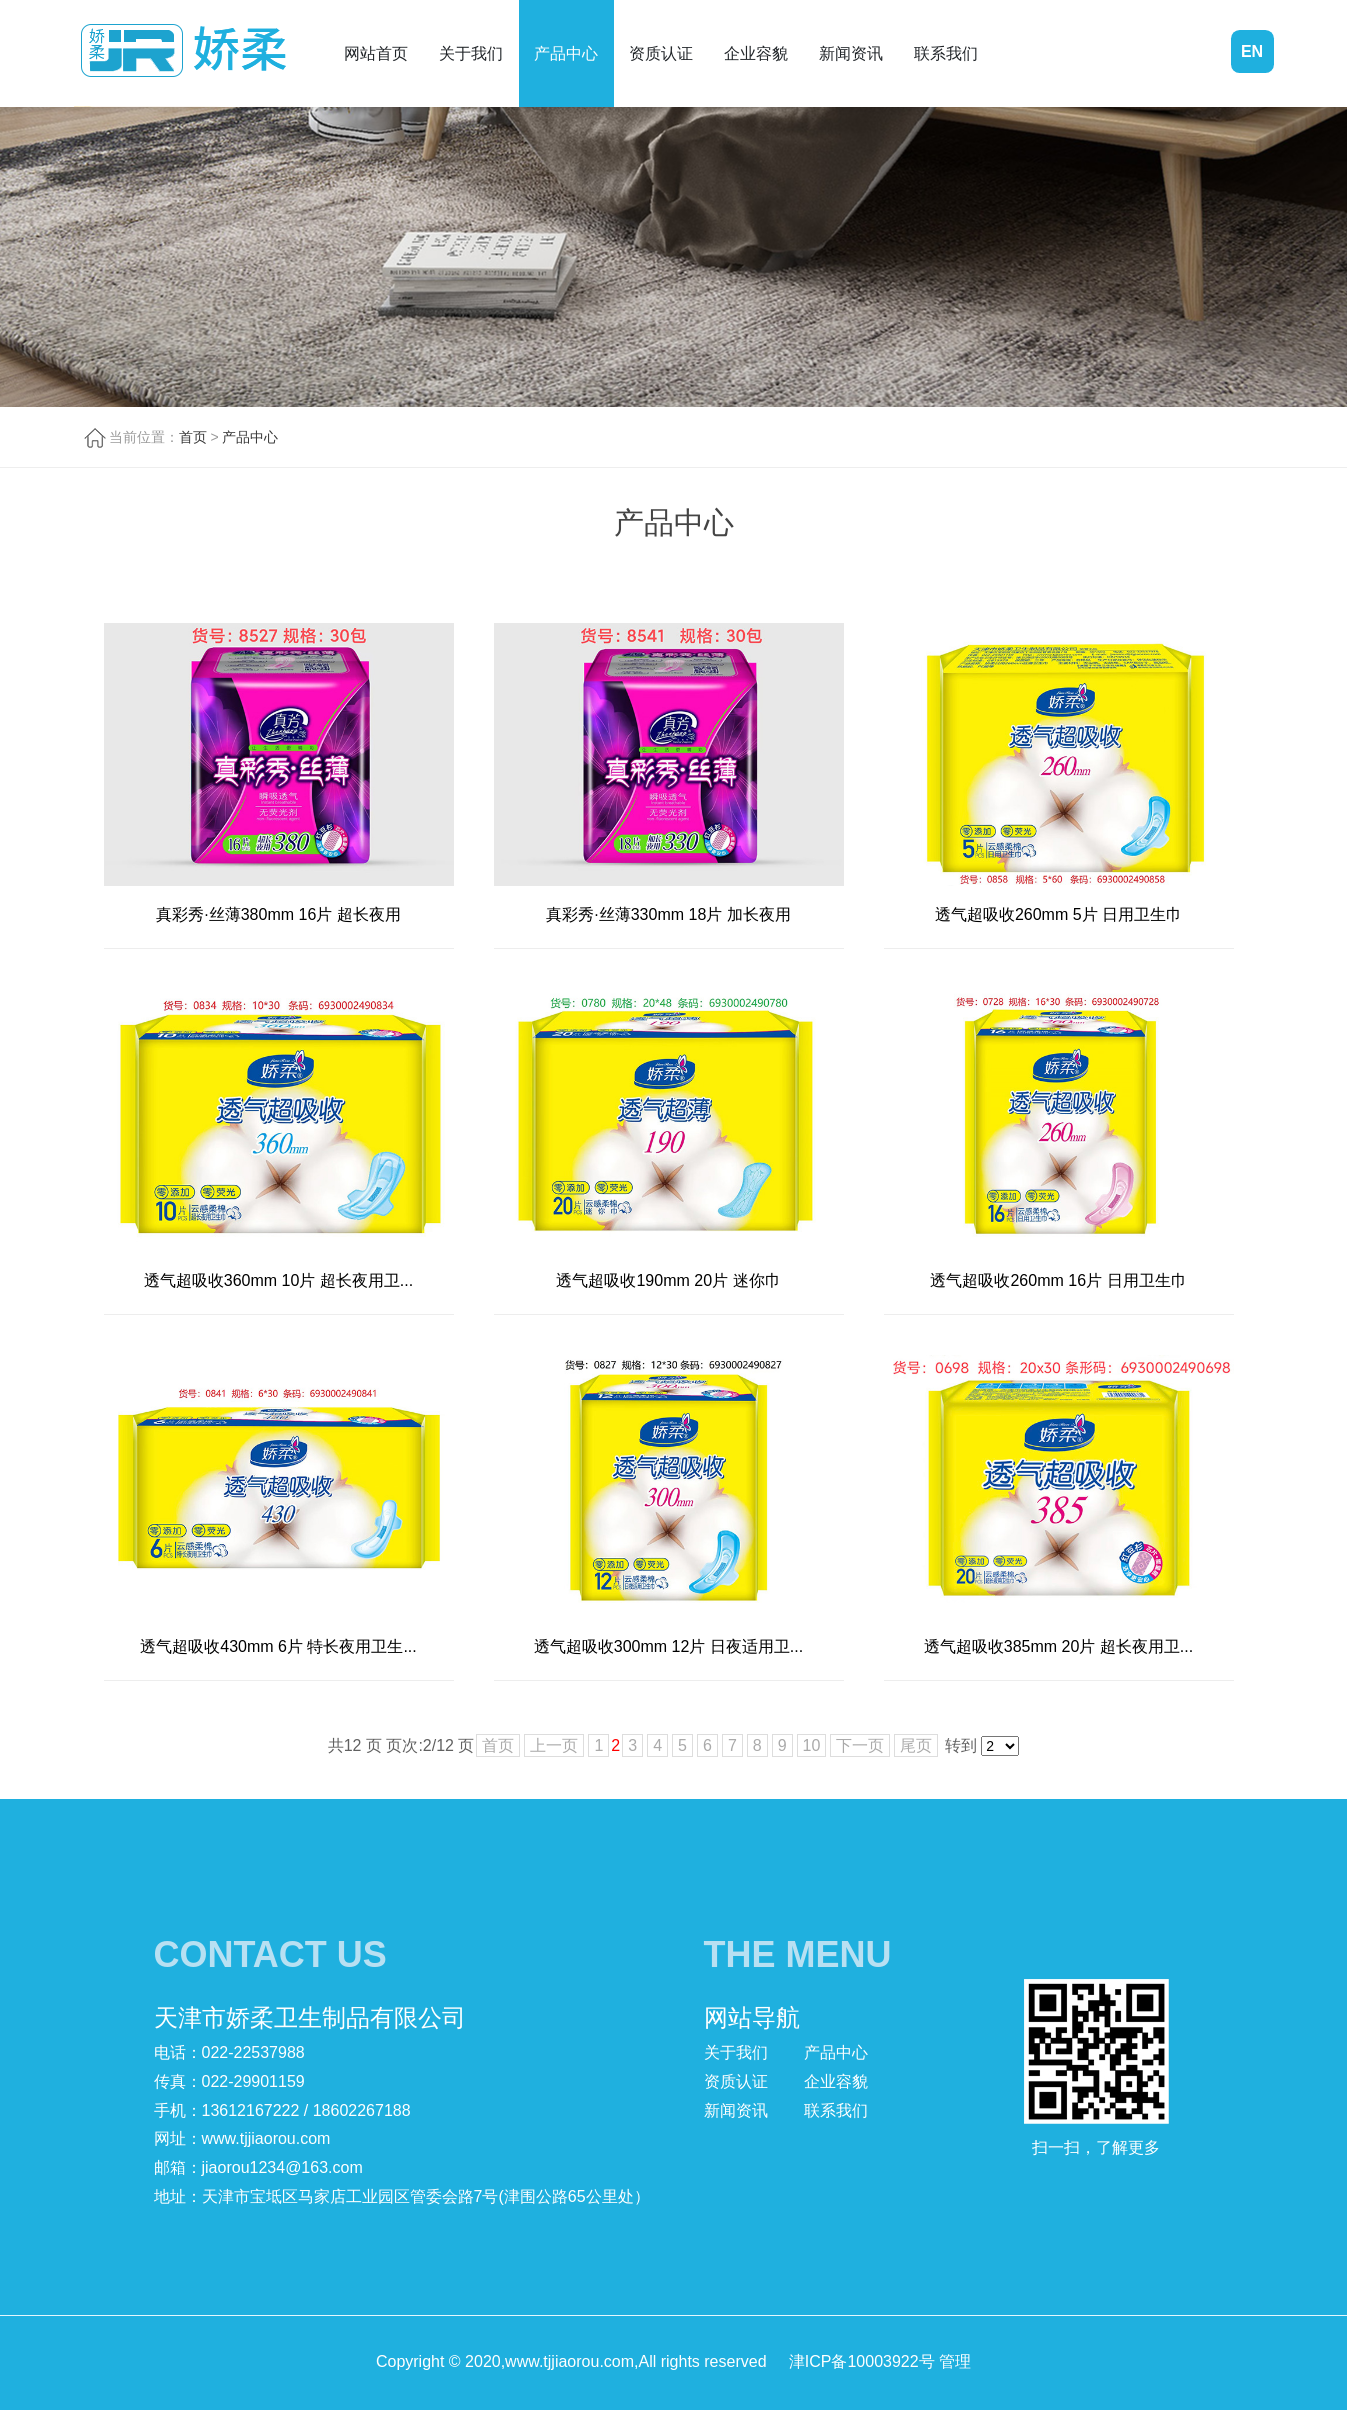 Image resolution: width=1347 pixels, height=2410 pixels. I want to click on 上一页, so click(554, 1745).